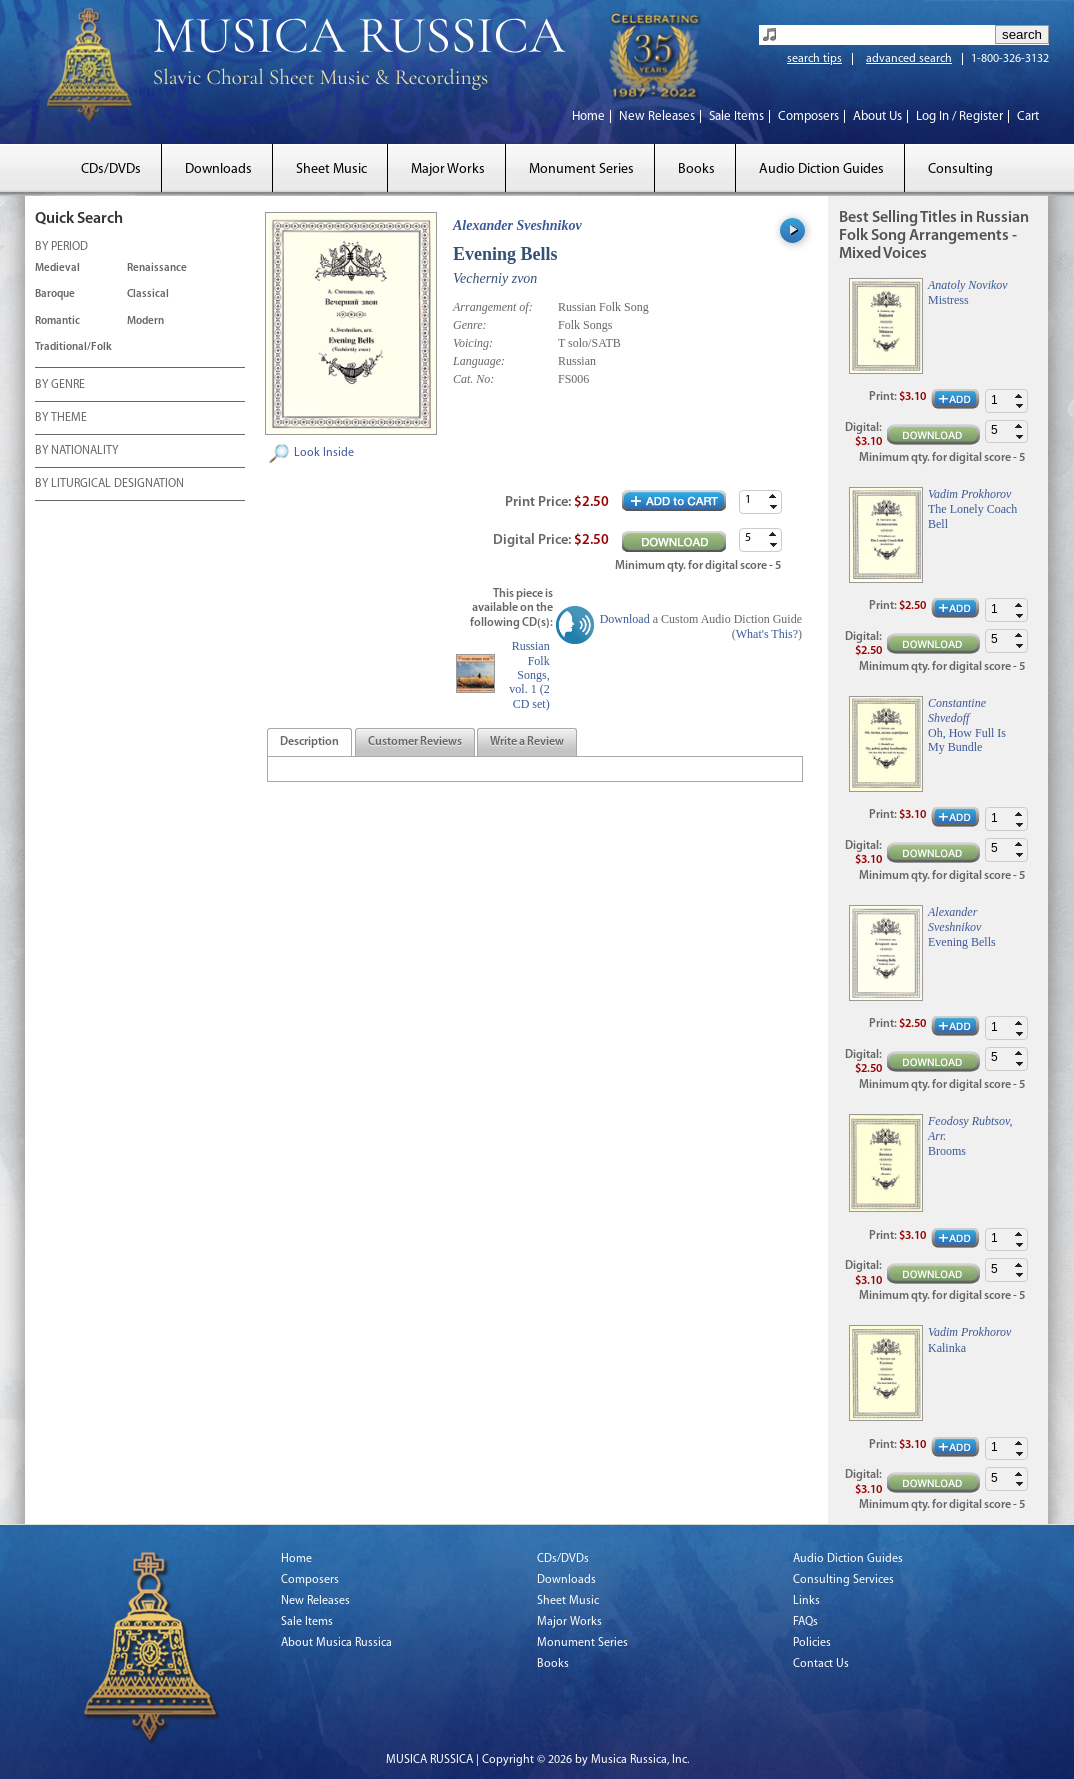  Describe the element at coordinates (76, 452) in the screenshot. I see `BY NATIONALITY [tab]` at that location.